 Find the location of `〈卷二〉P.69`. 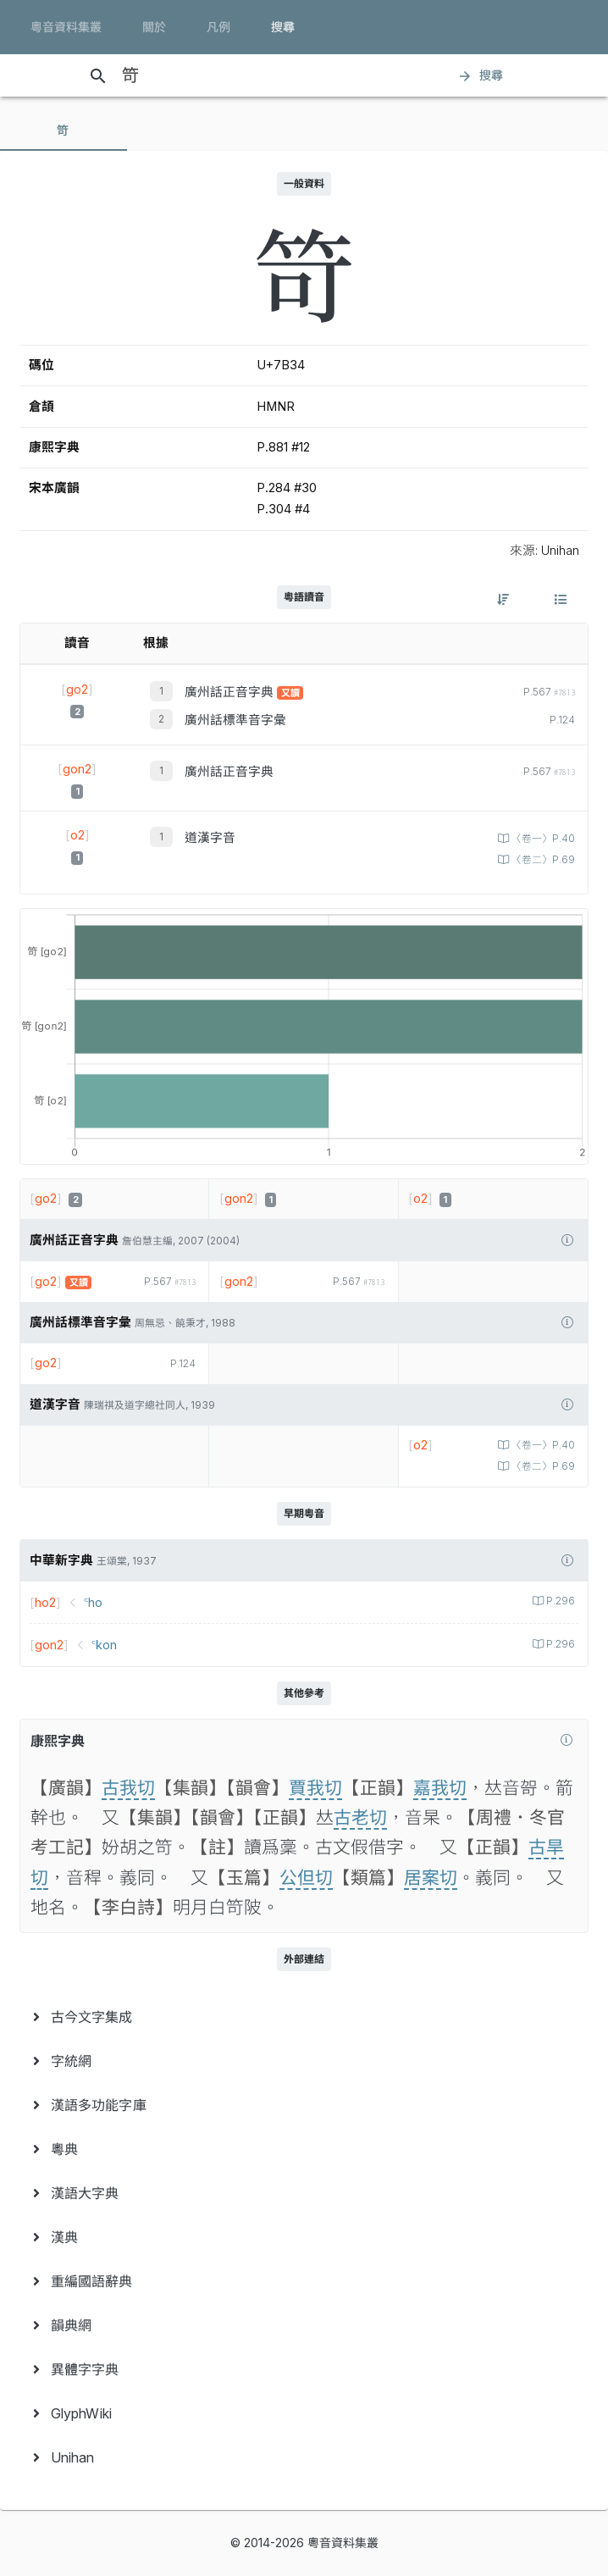

〈卷二〉P.69 is located at coordinates (542, 860).